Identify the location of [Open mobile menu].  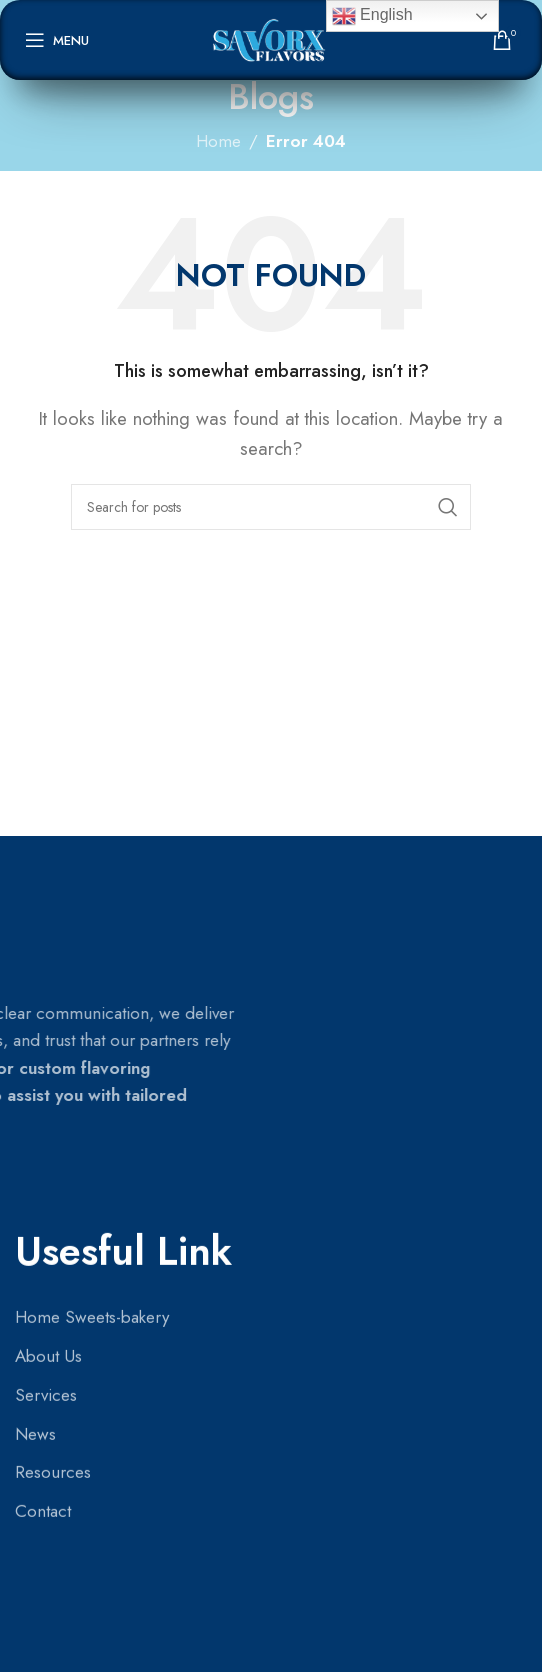
(57, 40).